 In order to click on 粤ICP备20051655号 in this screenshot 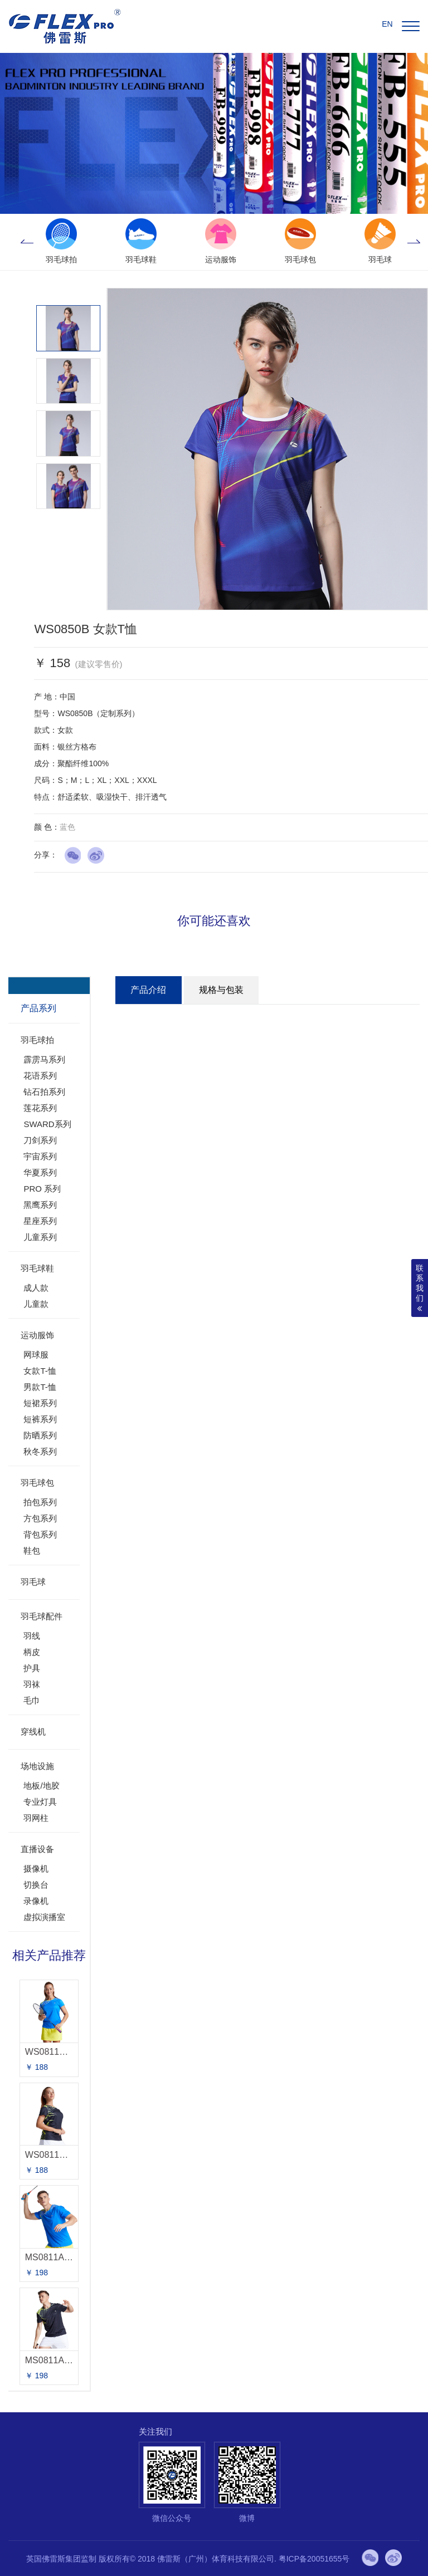, I will do `click(314, 2558)`.